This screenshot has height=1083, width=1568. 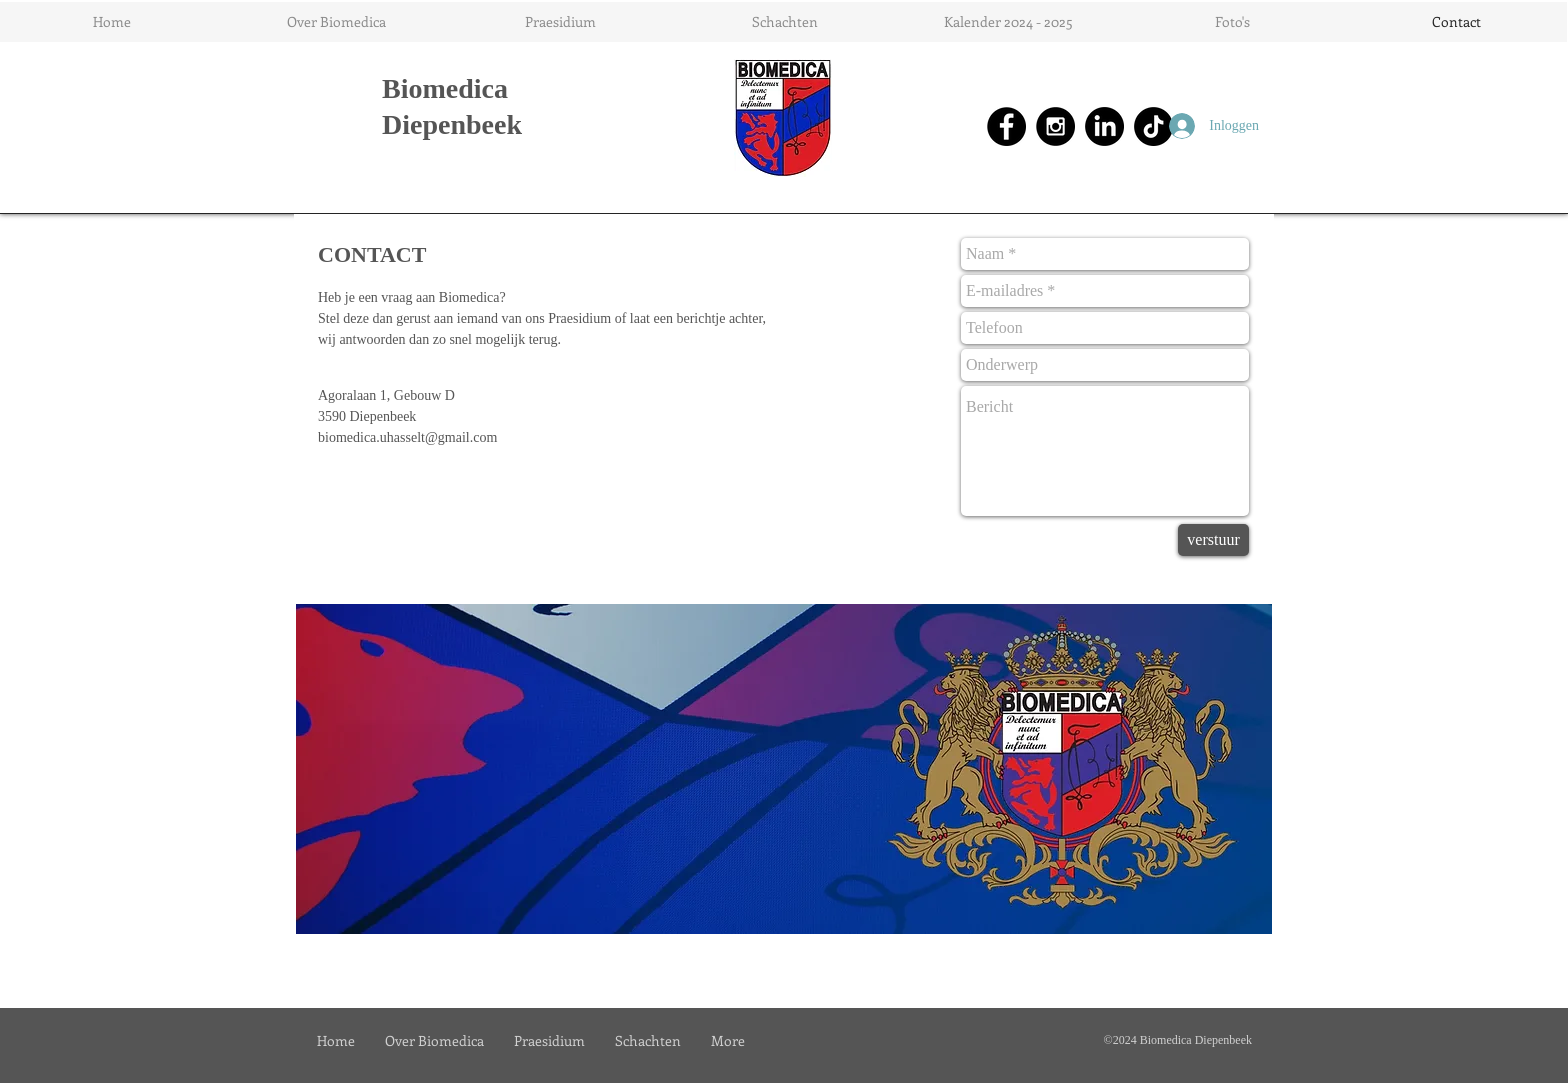 I want to click on [verstuur], so click(x=1213, y=540).